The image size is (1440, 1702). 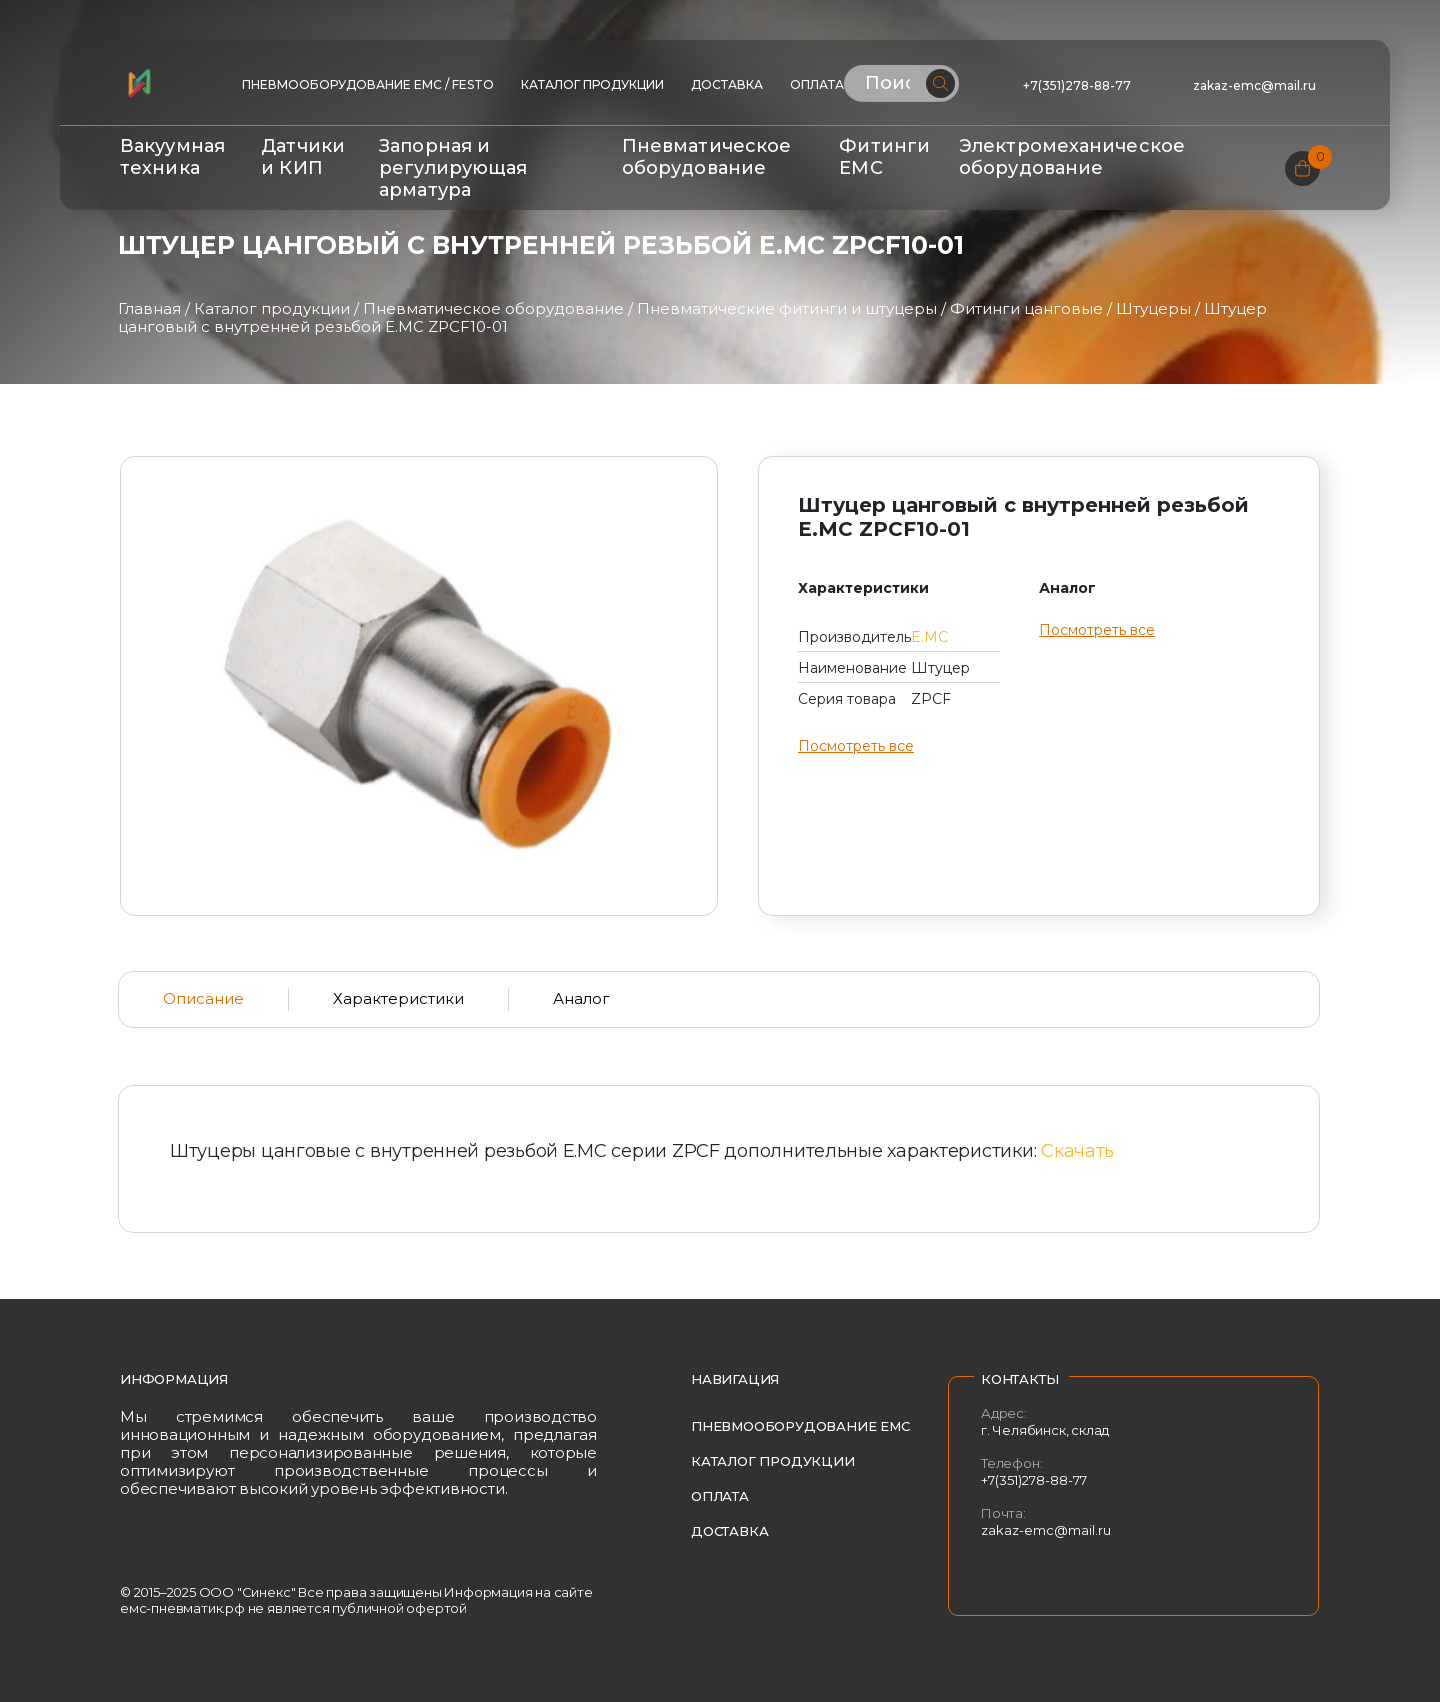 I want to click on Пневматическое оборудование, so click(x=706, y=157).